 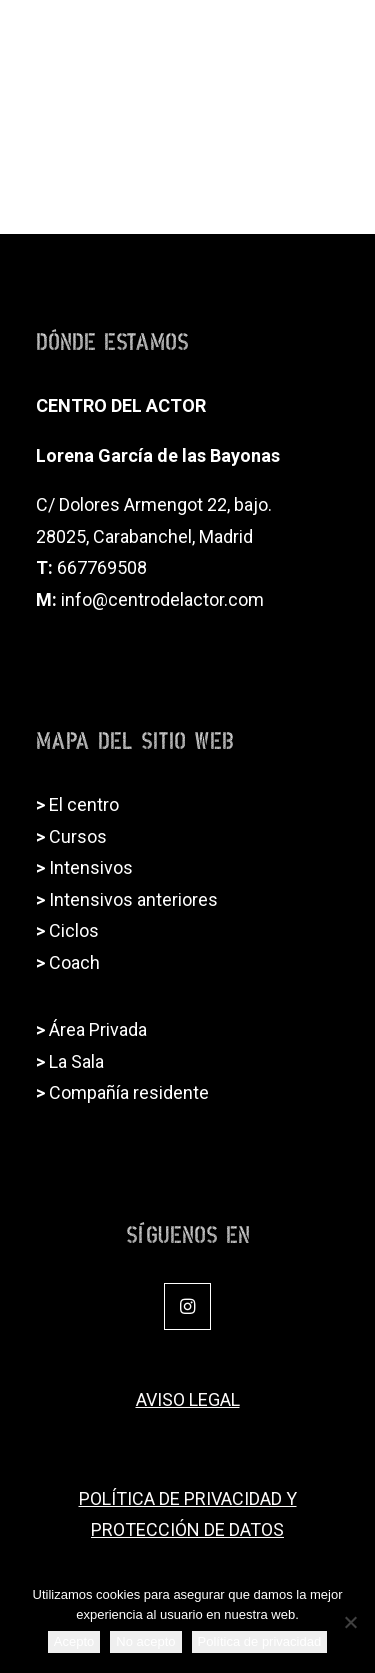 I want to click on Intensivos, so click(x=91, y=867).